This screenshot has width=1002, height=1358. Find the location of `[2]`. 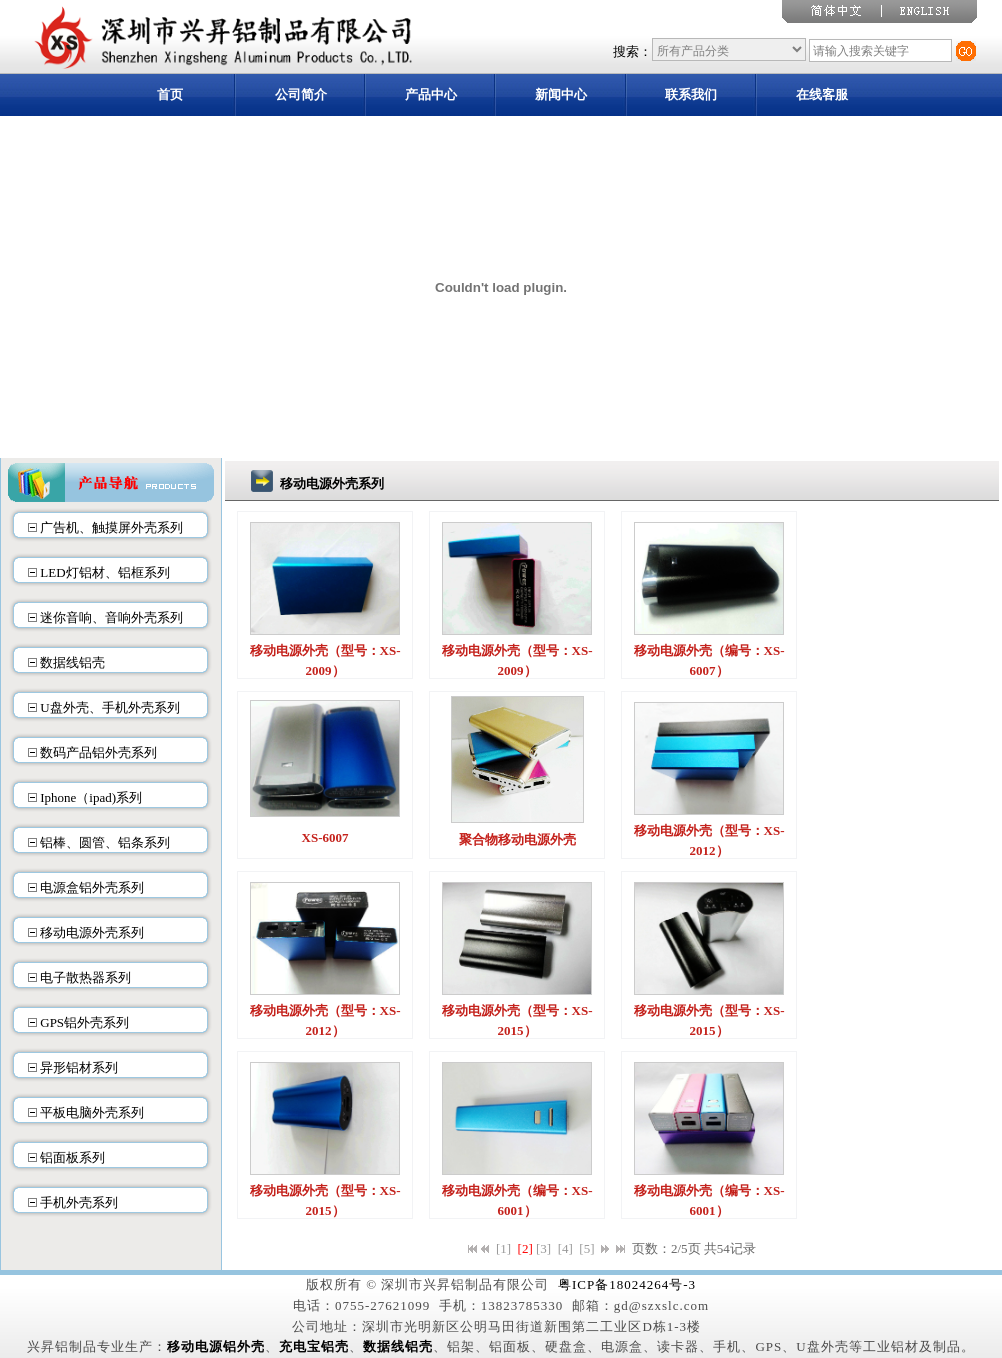

[2] is located at coordinates (525, 1248).